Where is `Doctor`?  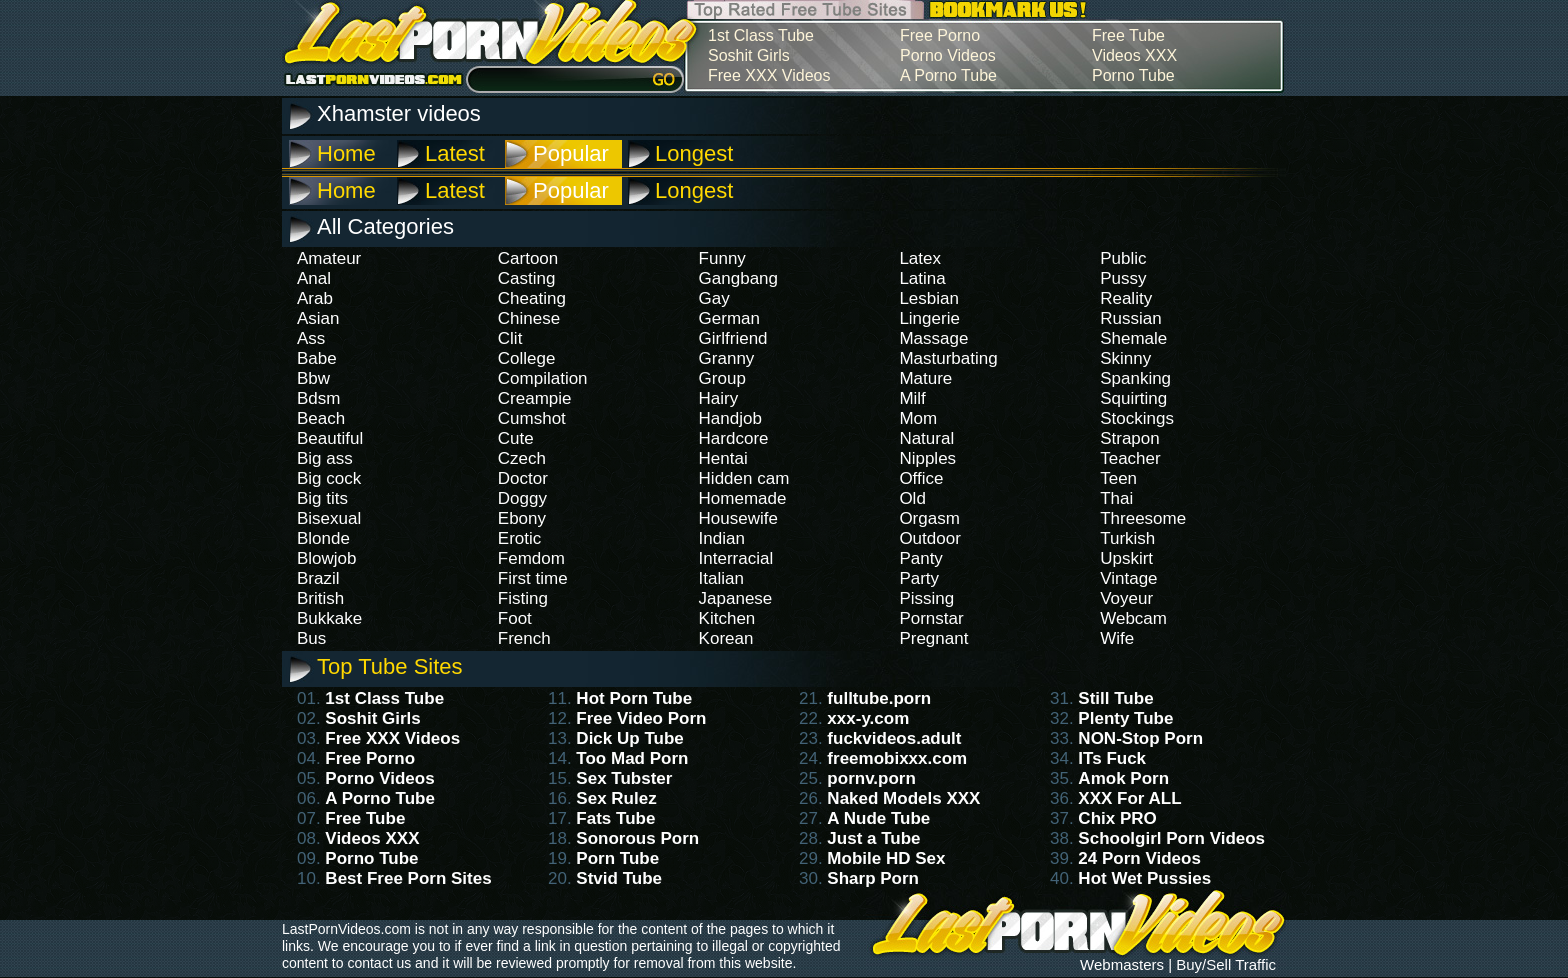 Doctor is located at coordinates (523, 478).